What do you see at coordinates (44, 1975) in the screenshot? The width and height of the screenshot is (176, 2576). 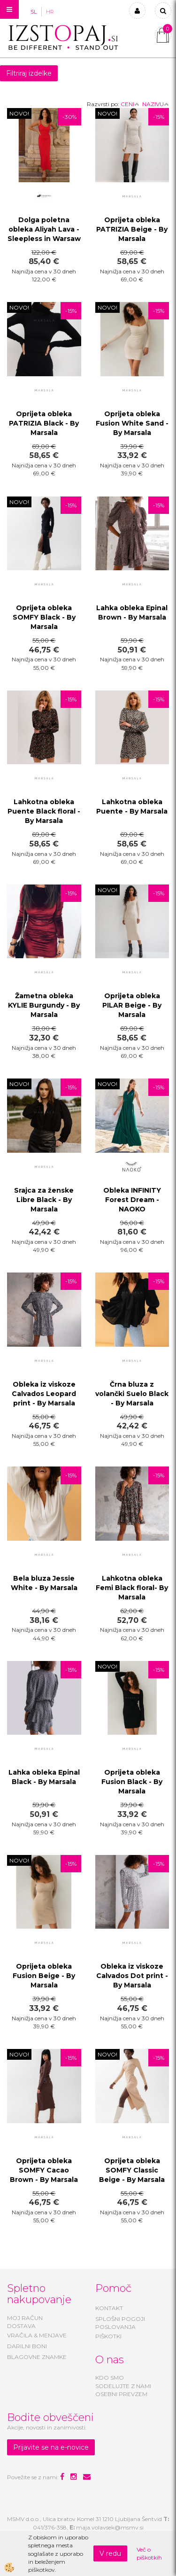 I see `Oprijeta obleka Fusion Beige - By Marsala` at bounding box center [44, 1975].